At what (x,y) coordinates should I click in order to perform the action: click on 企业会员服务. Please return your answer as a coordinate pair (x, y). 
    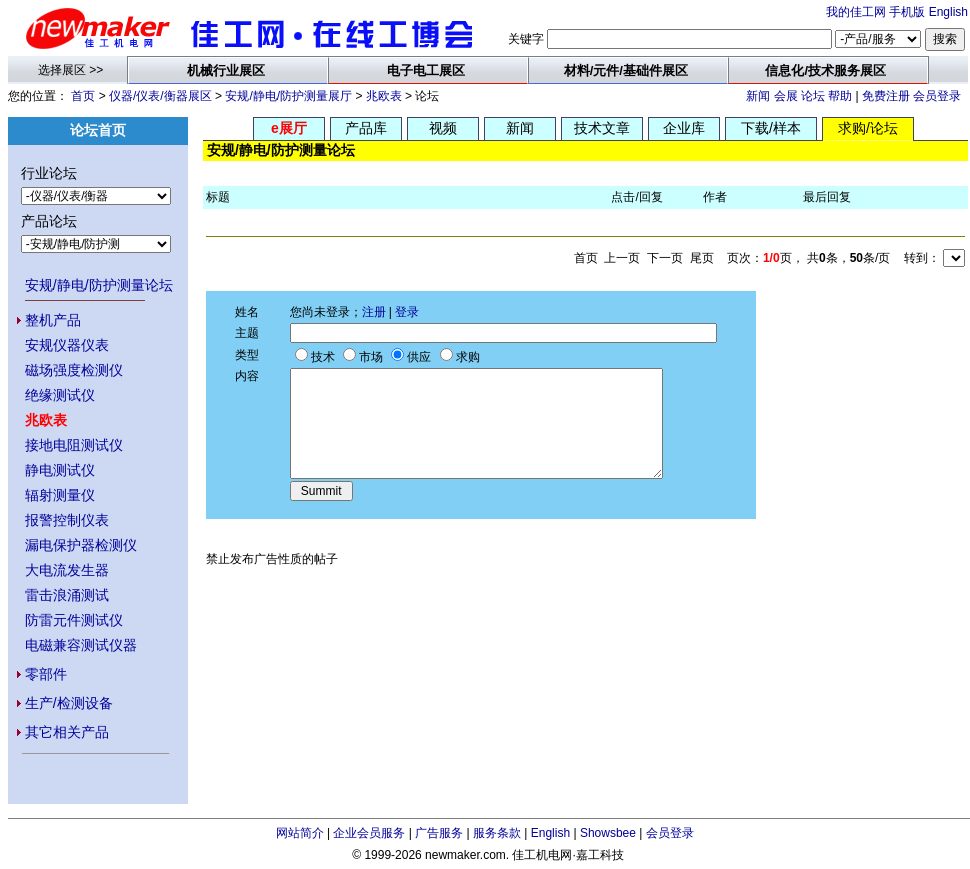
    Looking at the image, I should click on (369, 833).